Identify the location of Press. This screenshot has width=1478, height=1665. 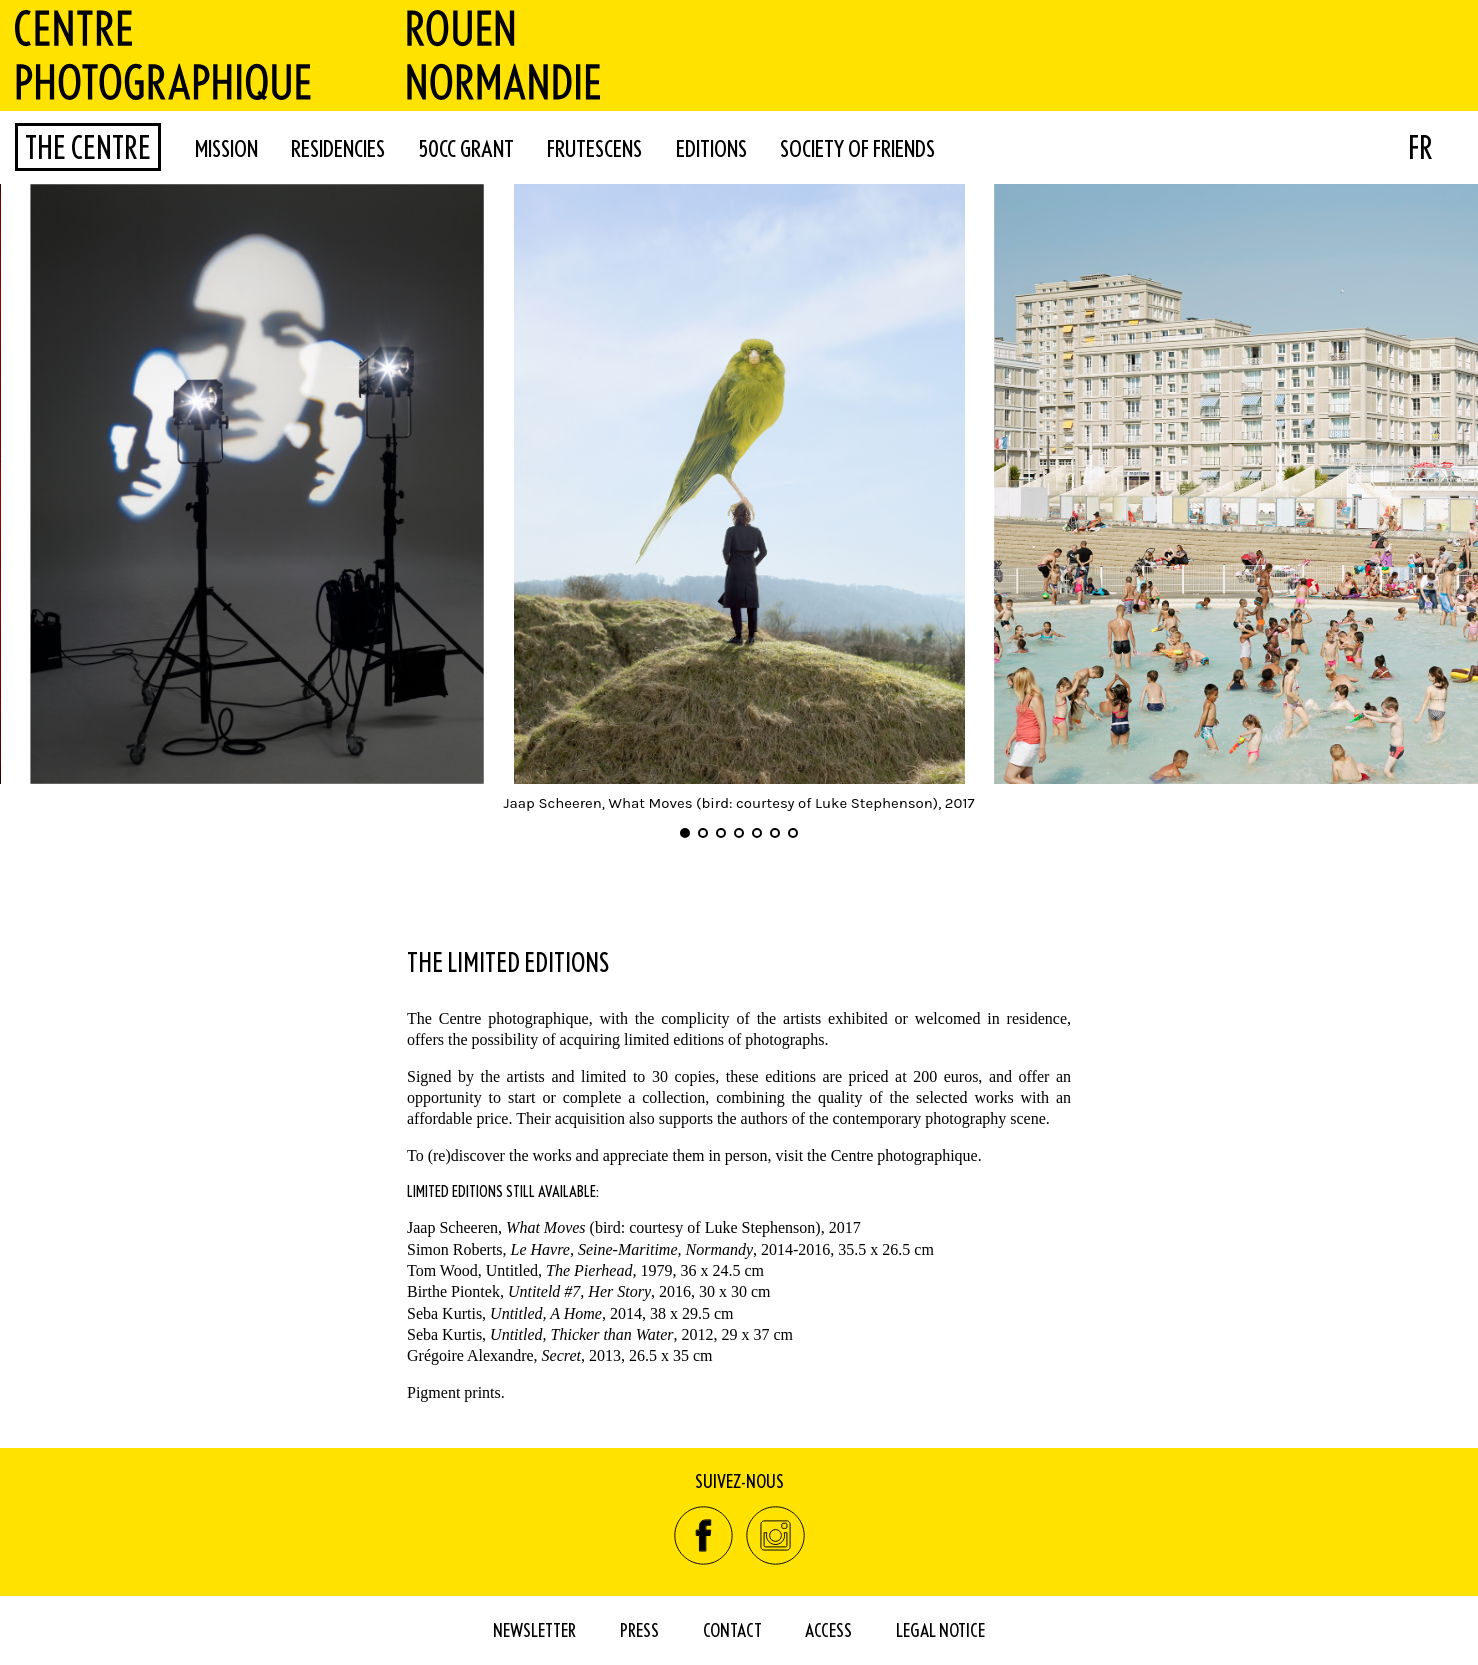
(639, 1629).